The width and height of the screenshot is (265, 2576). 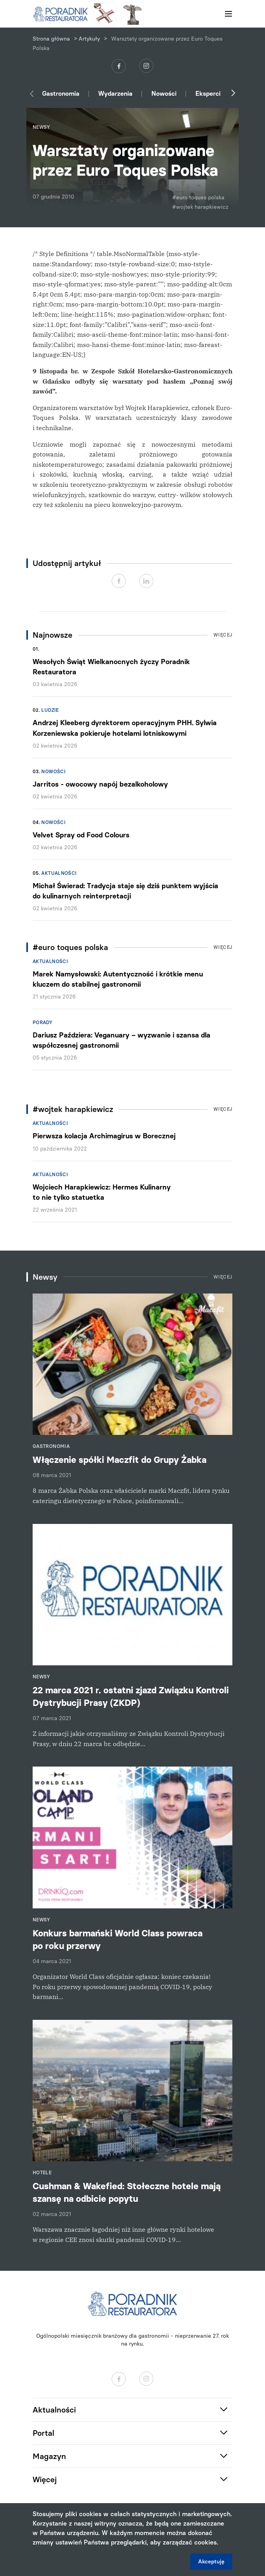 I want to click on Nowości, so click(x=164, y=93).